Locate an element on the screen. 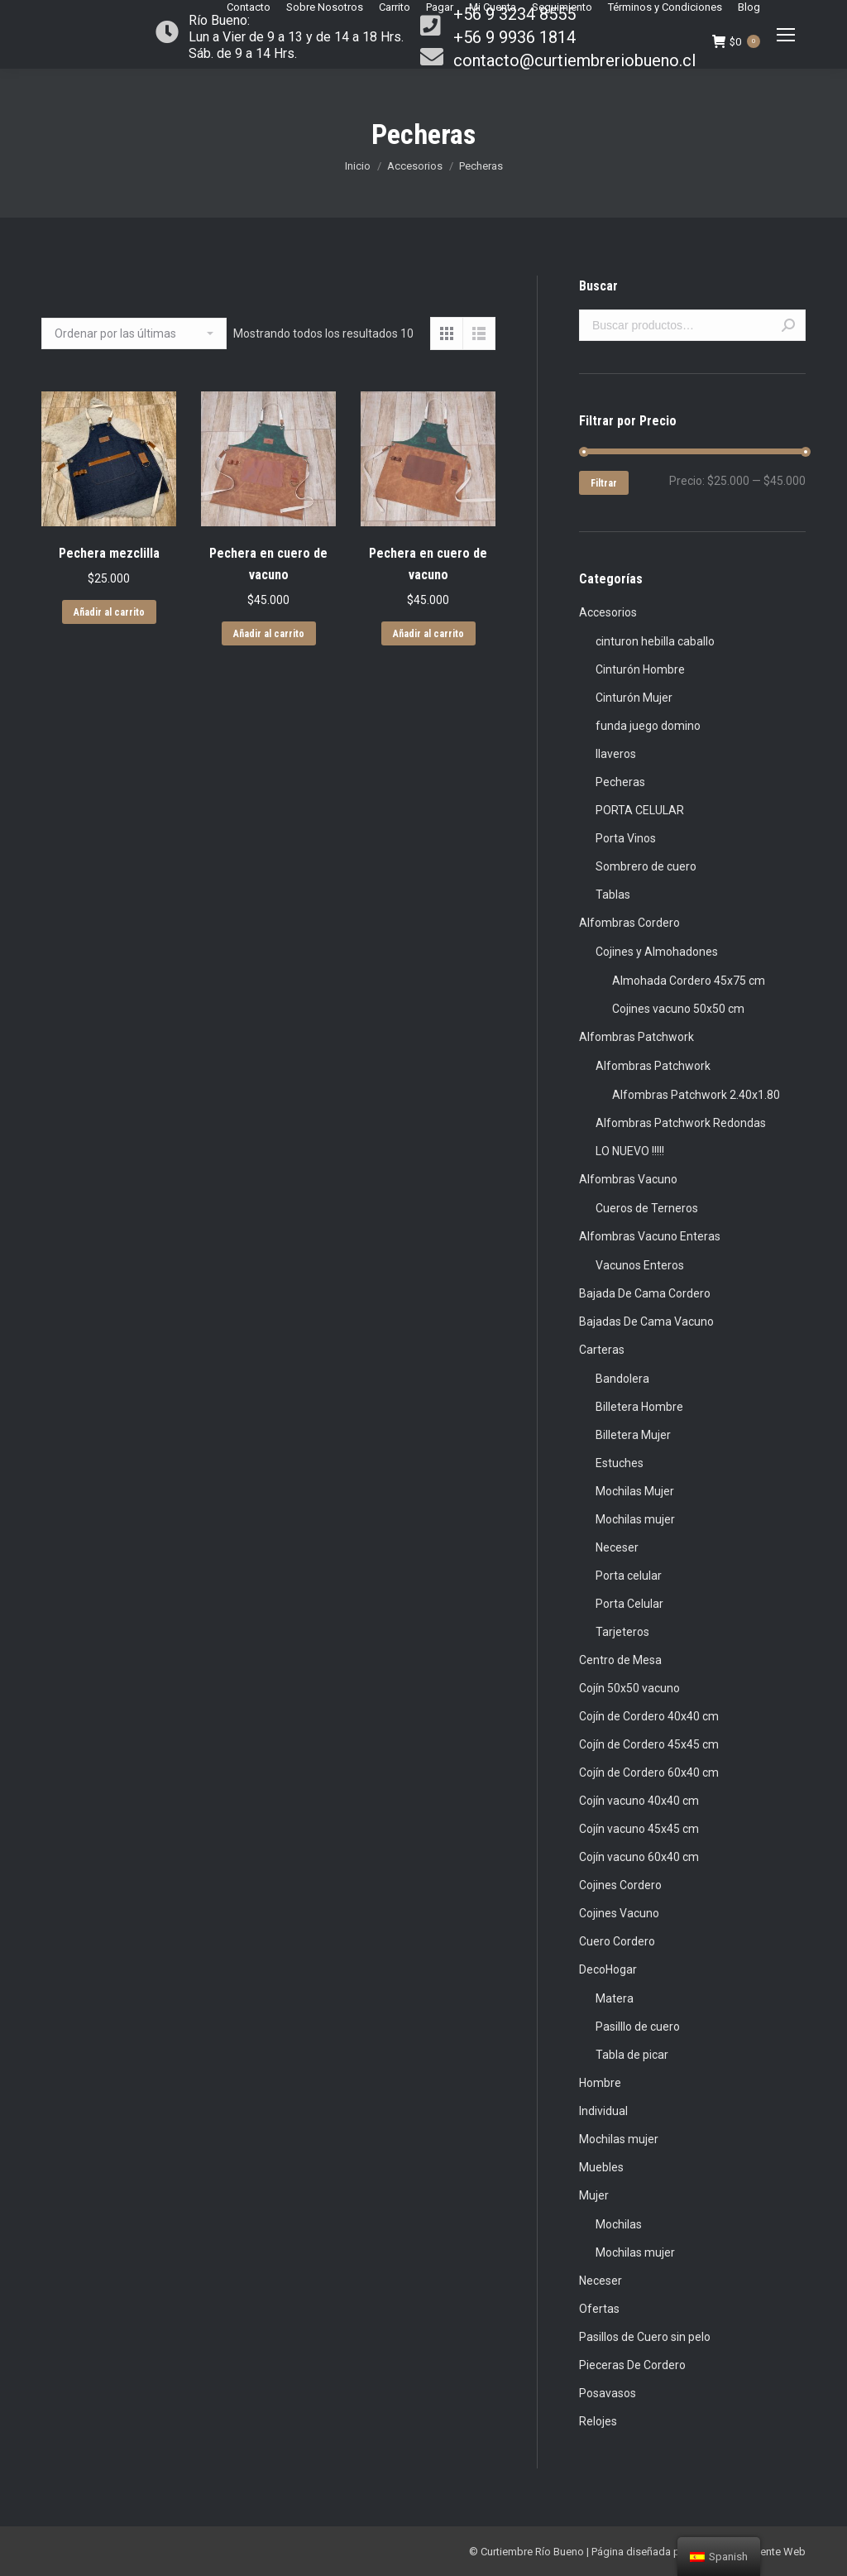 This screenshot has height=2576, width=847. Cojín de Cordero 60x40 cm is located at coordinates (649, 1772).